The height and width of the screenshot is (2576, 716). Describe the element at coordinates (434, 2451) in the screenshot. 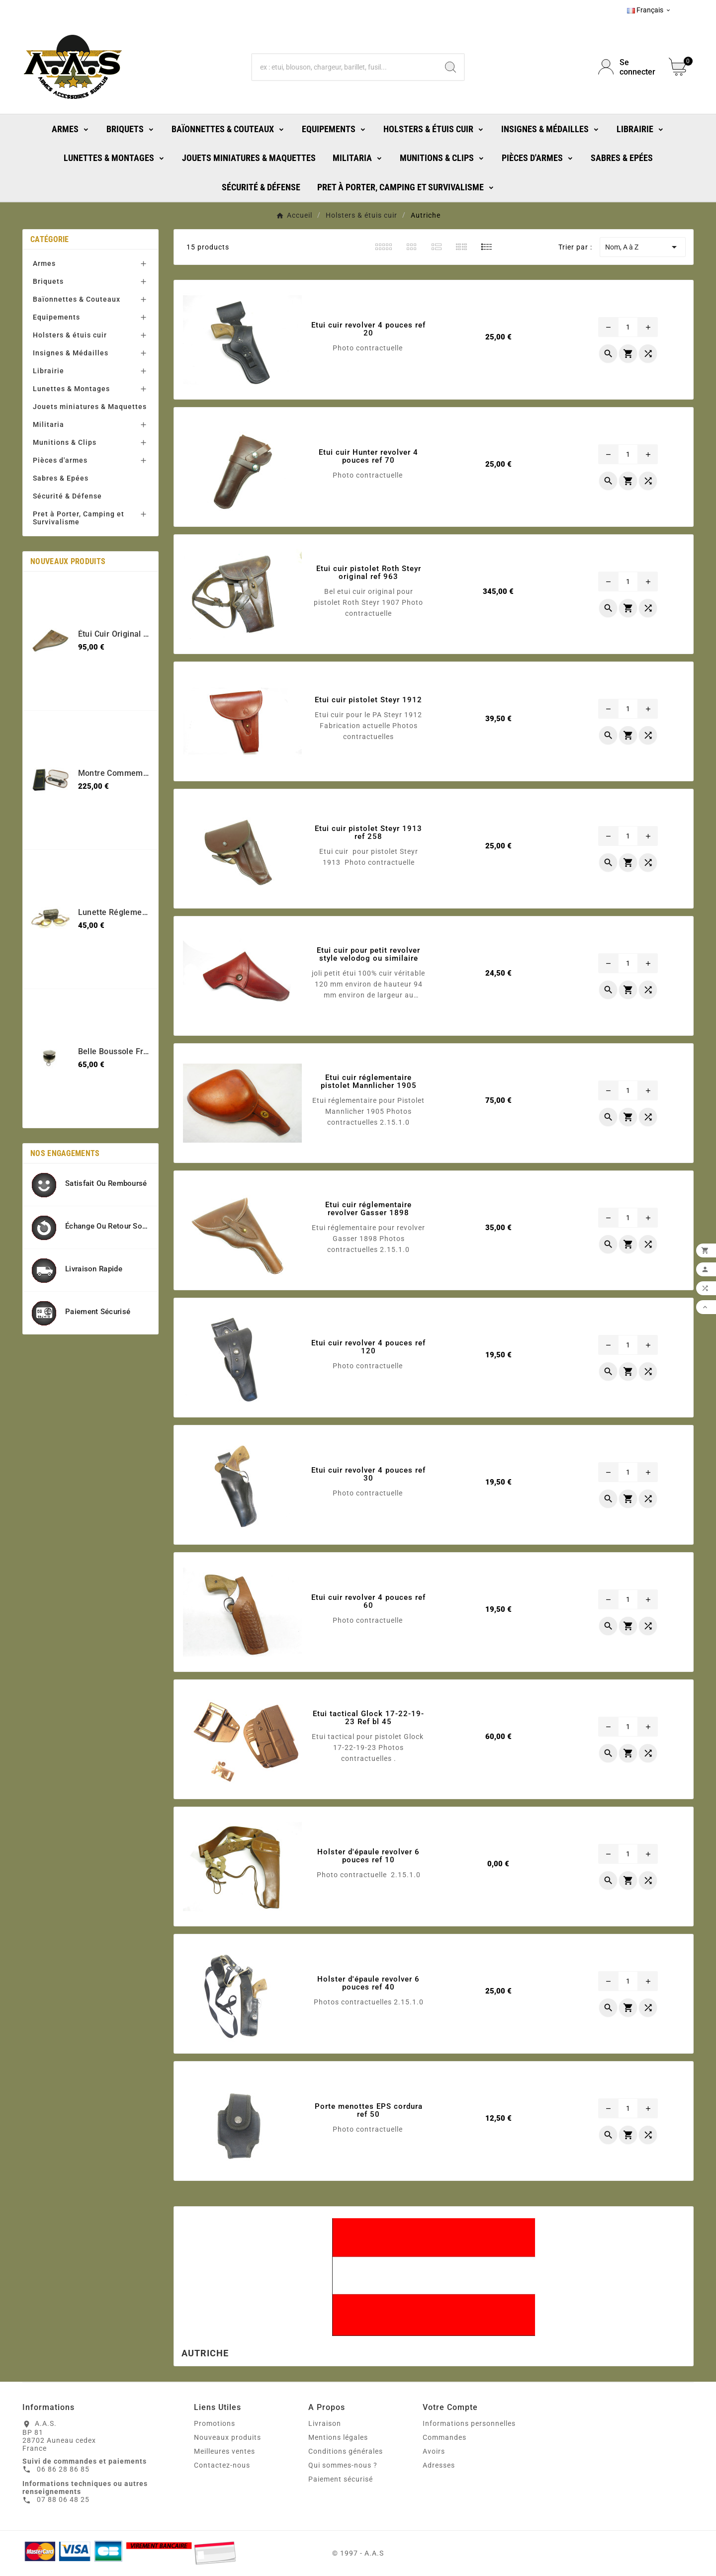

I see `Avoirs` at that location.